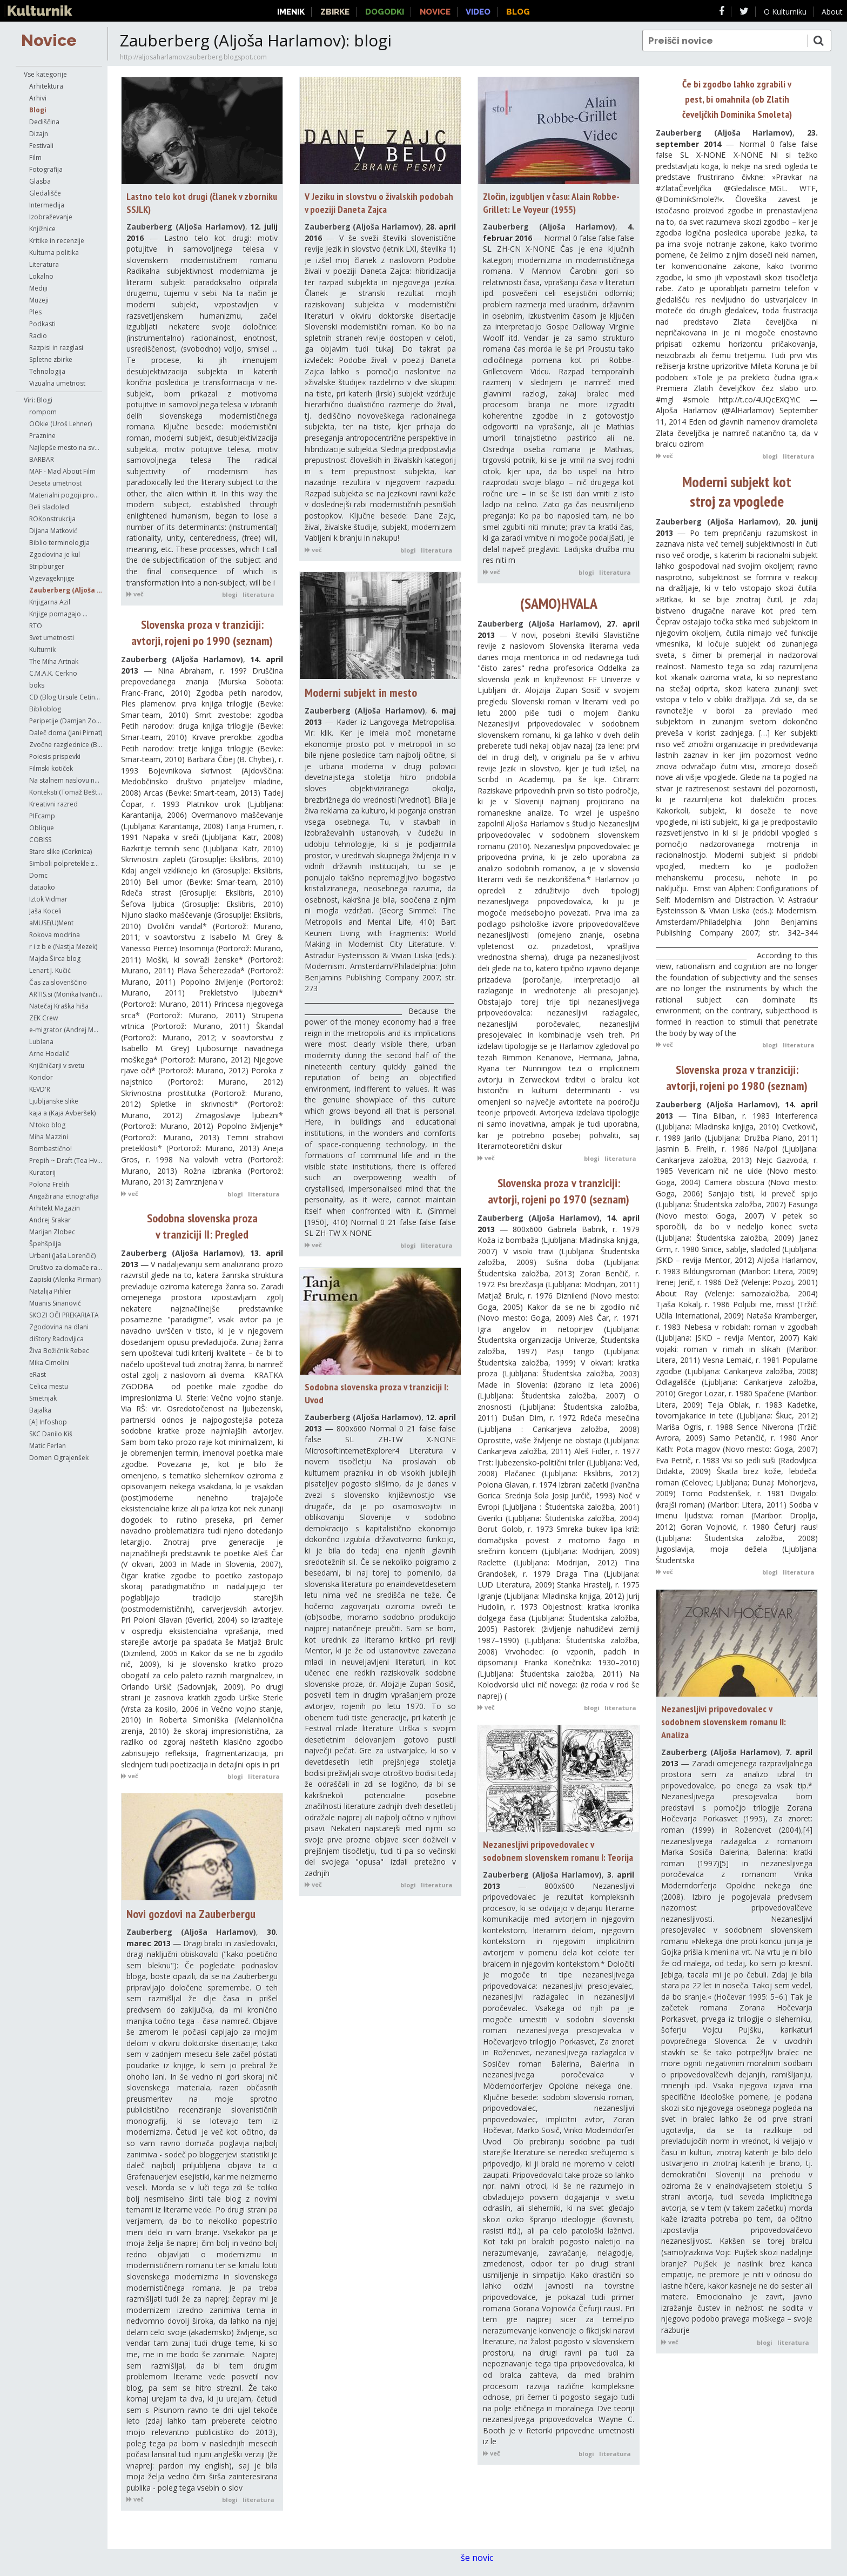  Describe the element at coordinates (56, 1338) in the screenshot. I see `diStory Radovljica` at that location.